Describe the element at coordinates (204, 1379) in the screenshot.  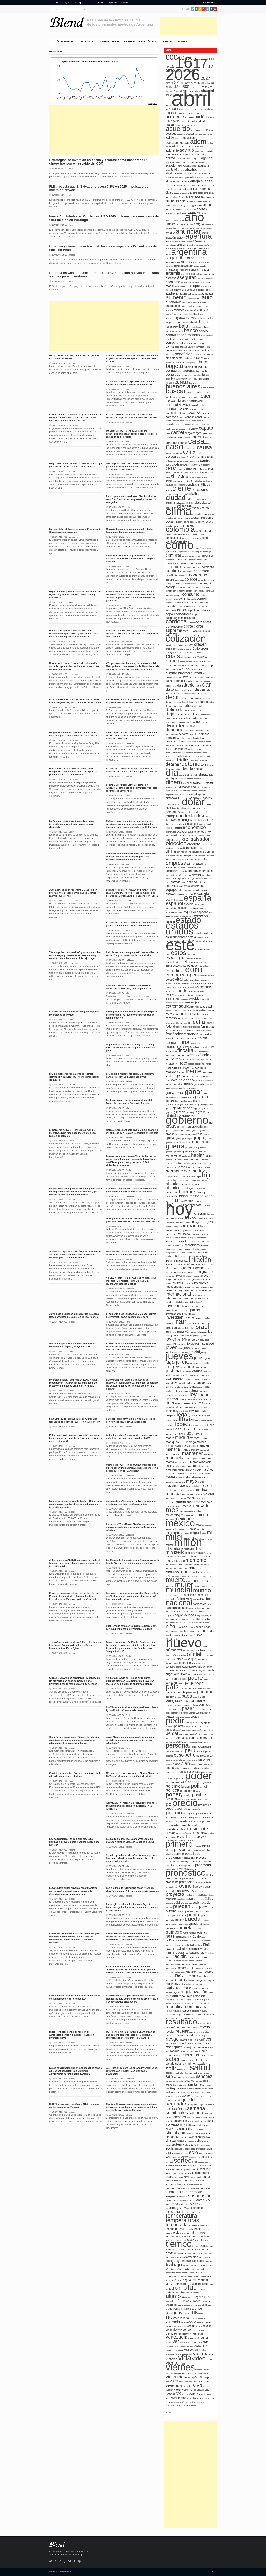
I see `lácteos` at that location.